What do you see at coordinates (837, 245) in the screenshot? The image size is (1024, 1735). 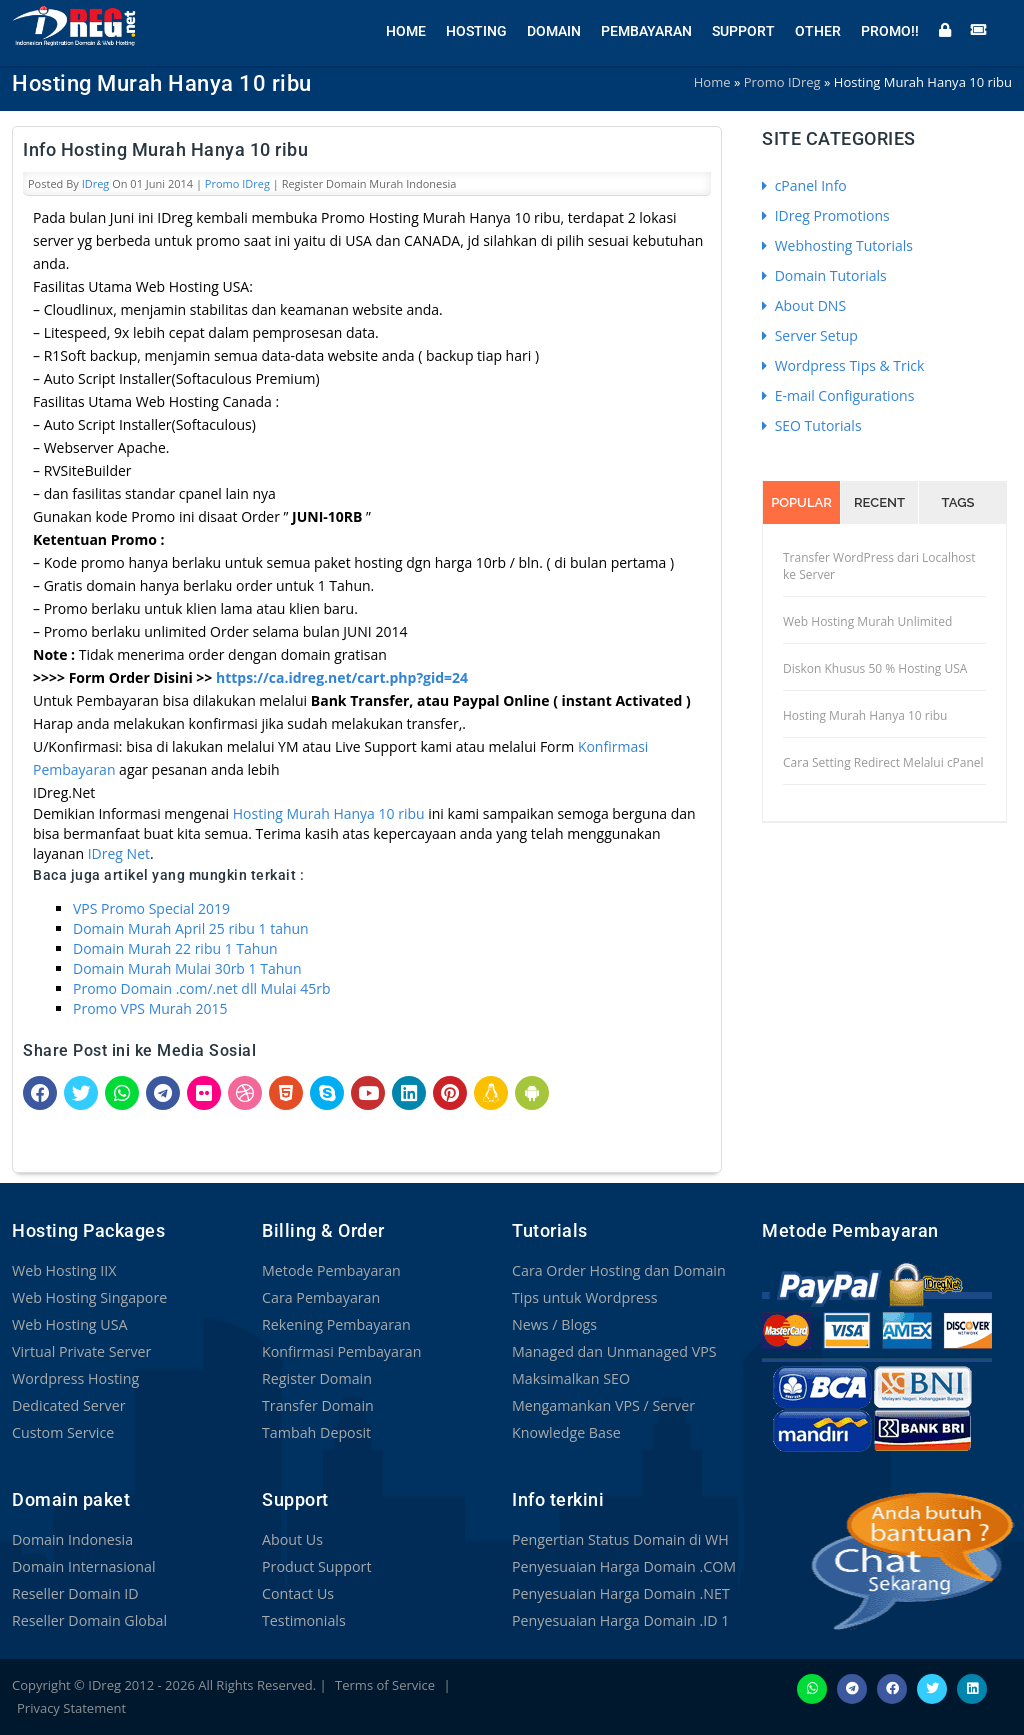 I see `Webhosting Tutorials` at bounding box center [837, 245].